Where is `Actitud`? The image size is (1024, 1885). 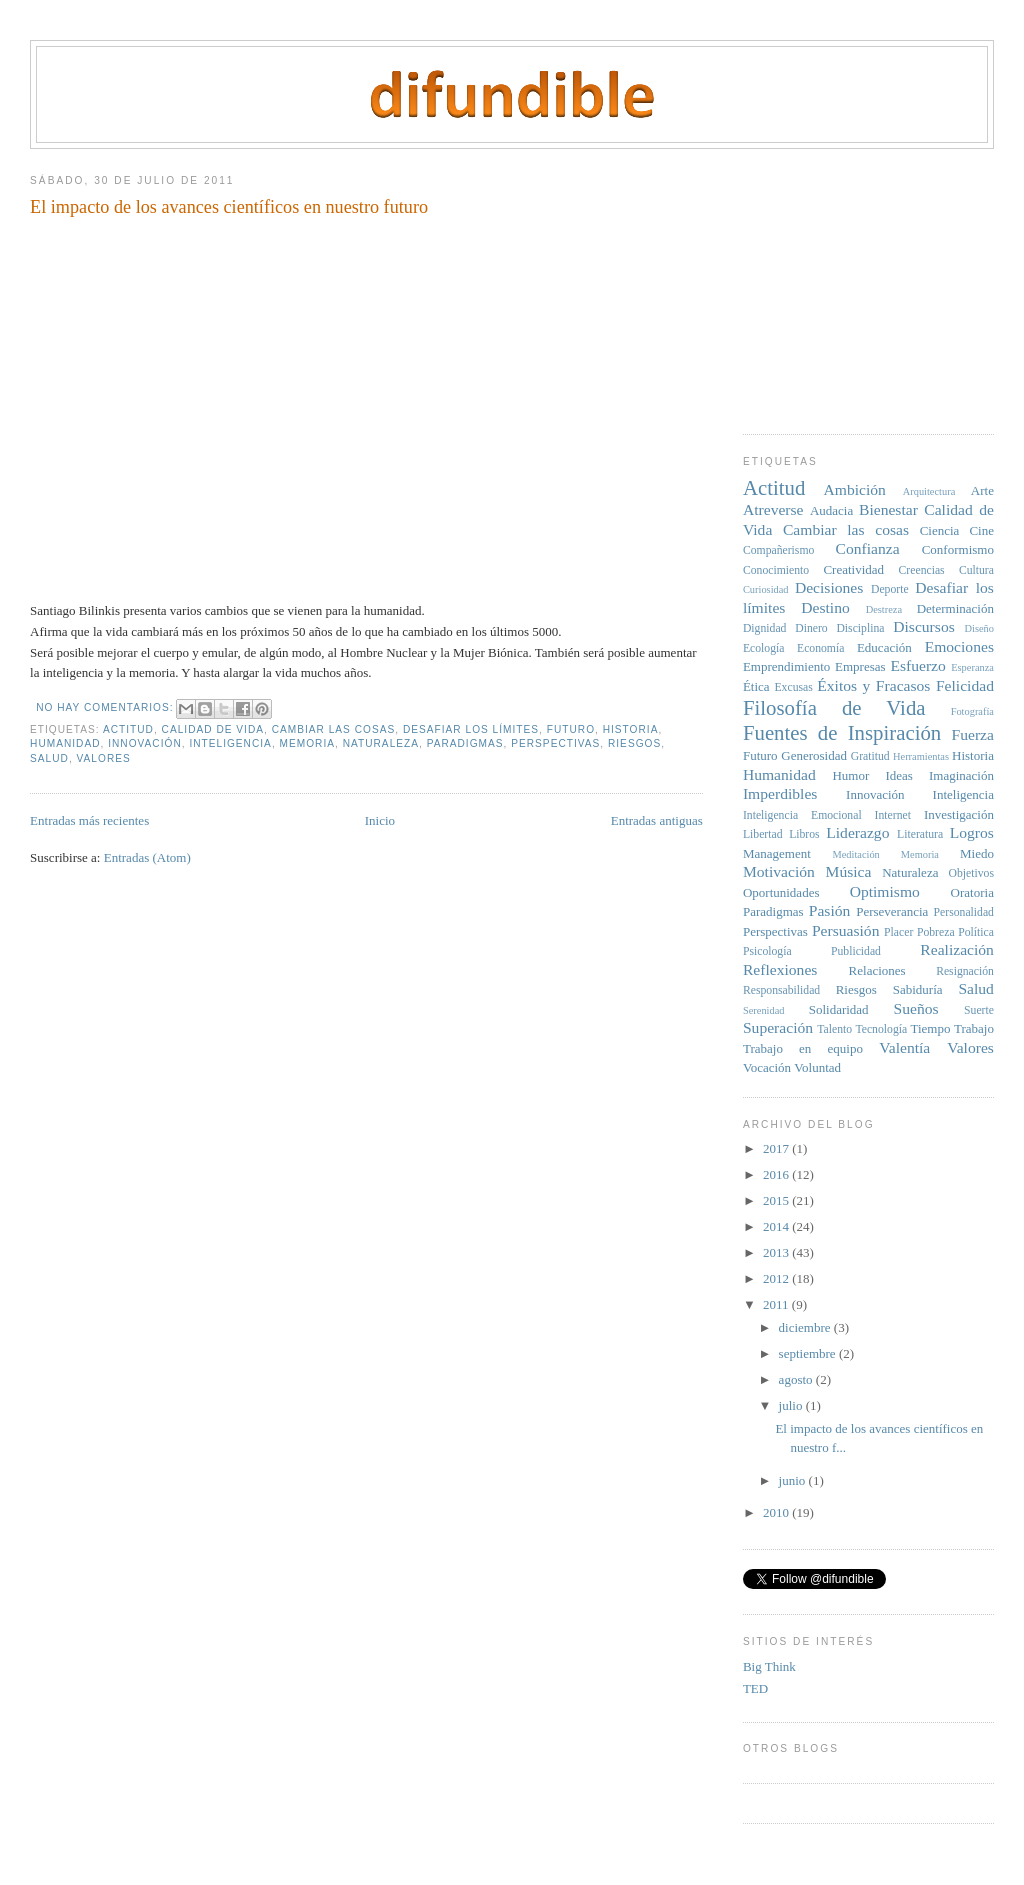
Actitud is located at coordinates (128, 729).